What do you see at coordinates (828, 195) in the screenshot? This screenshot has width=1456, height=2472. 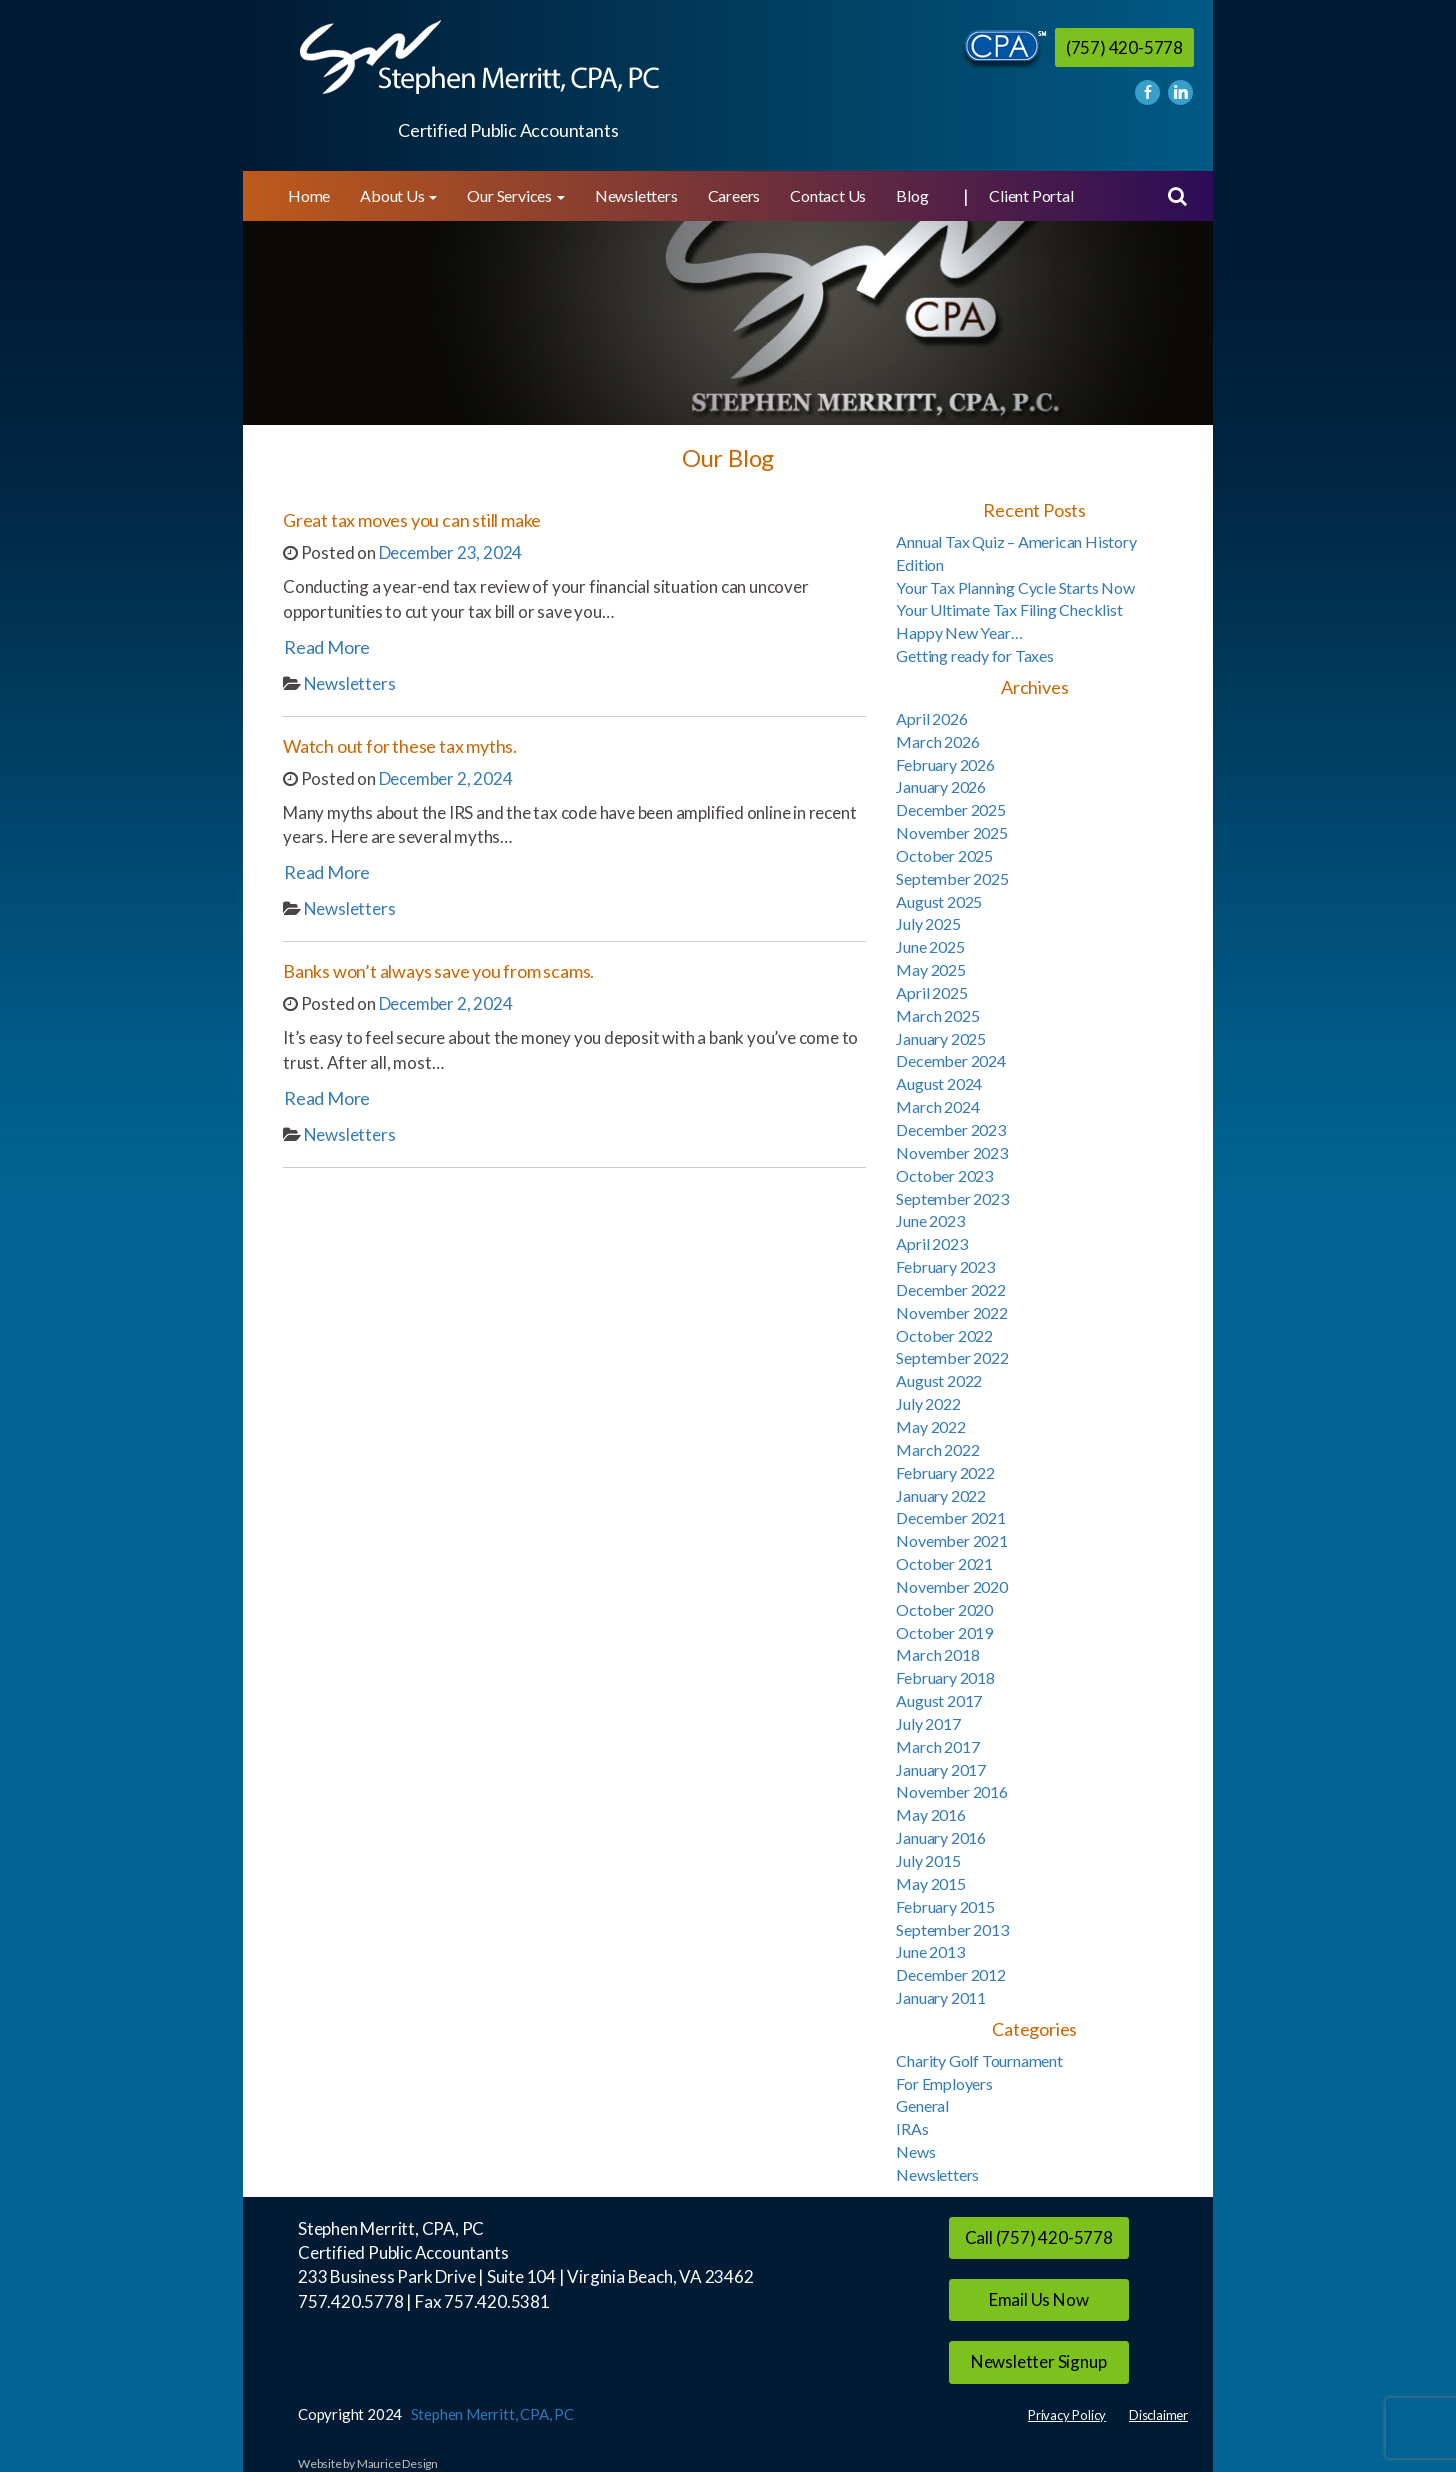 I see `Contact Us` at bounding box center [828, 195].